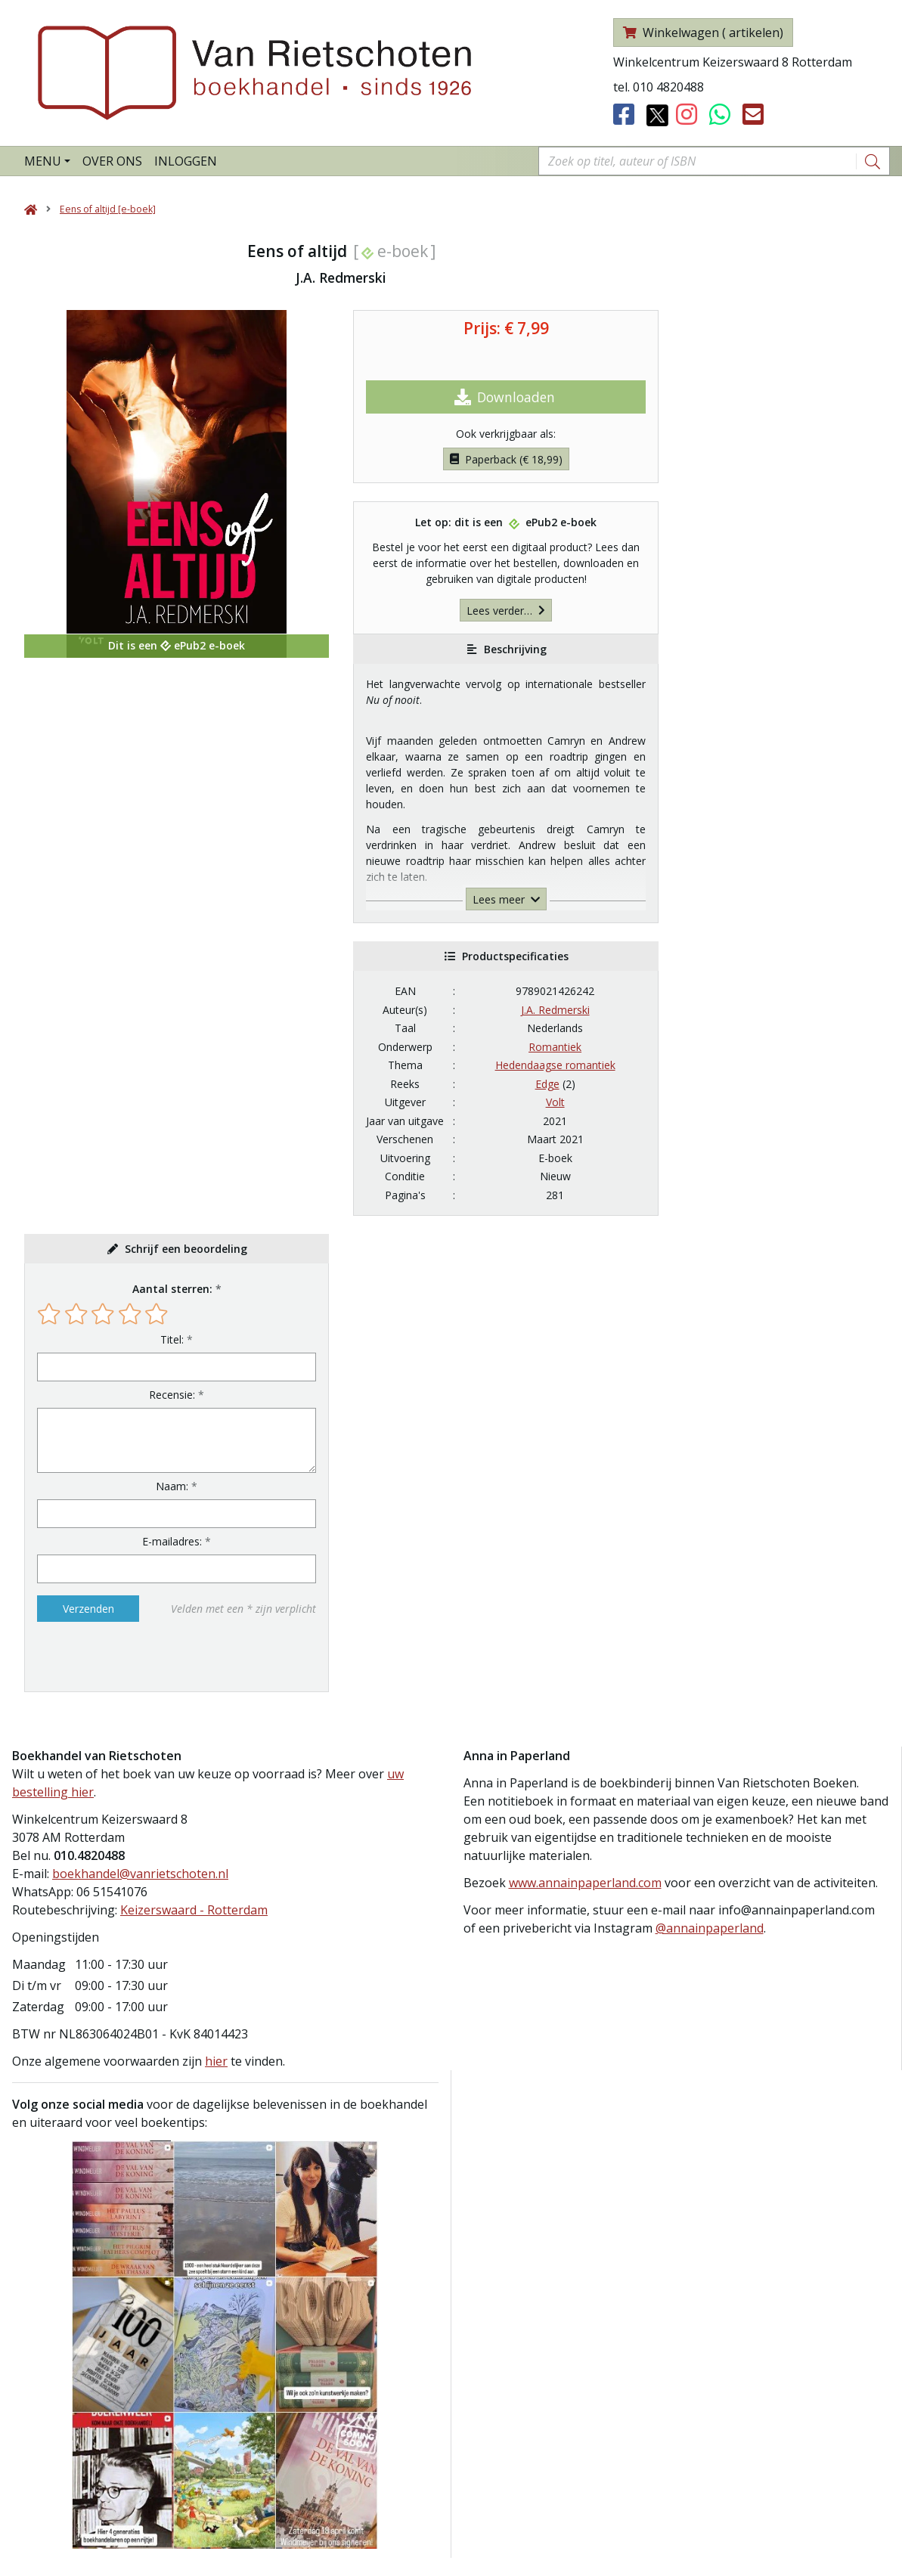 The height and width of the screenshot is (2576, 902). What do you see at coordinates (88, 1608) in the screenshot?
I see `Verzenden` at bounding box center [88, 1608].